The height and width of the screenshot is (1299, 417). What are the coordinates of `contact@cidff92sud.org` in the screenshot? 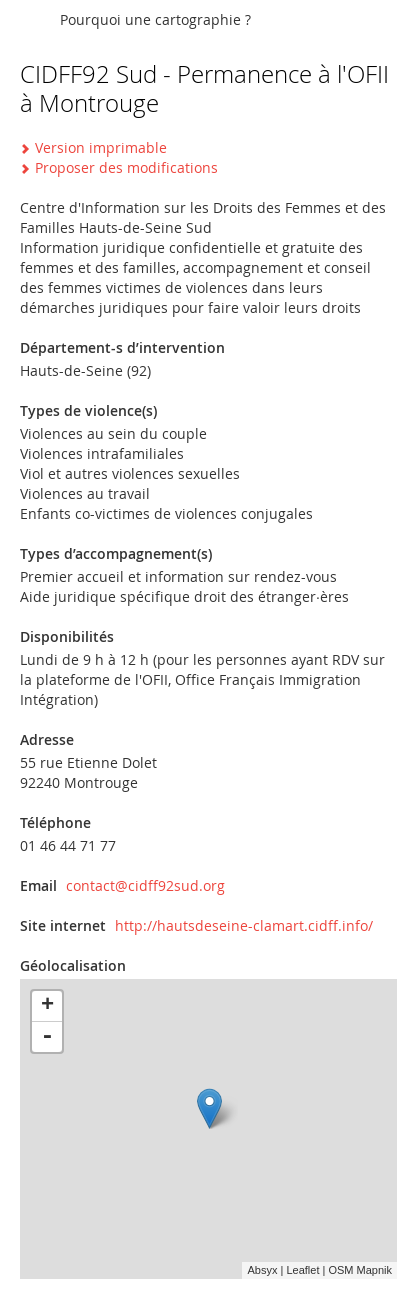 It's located at (145, 885).